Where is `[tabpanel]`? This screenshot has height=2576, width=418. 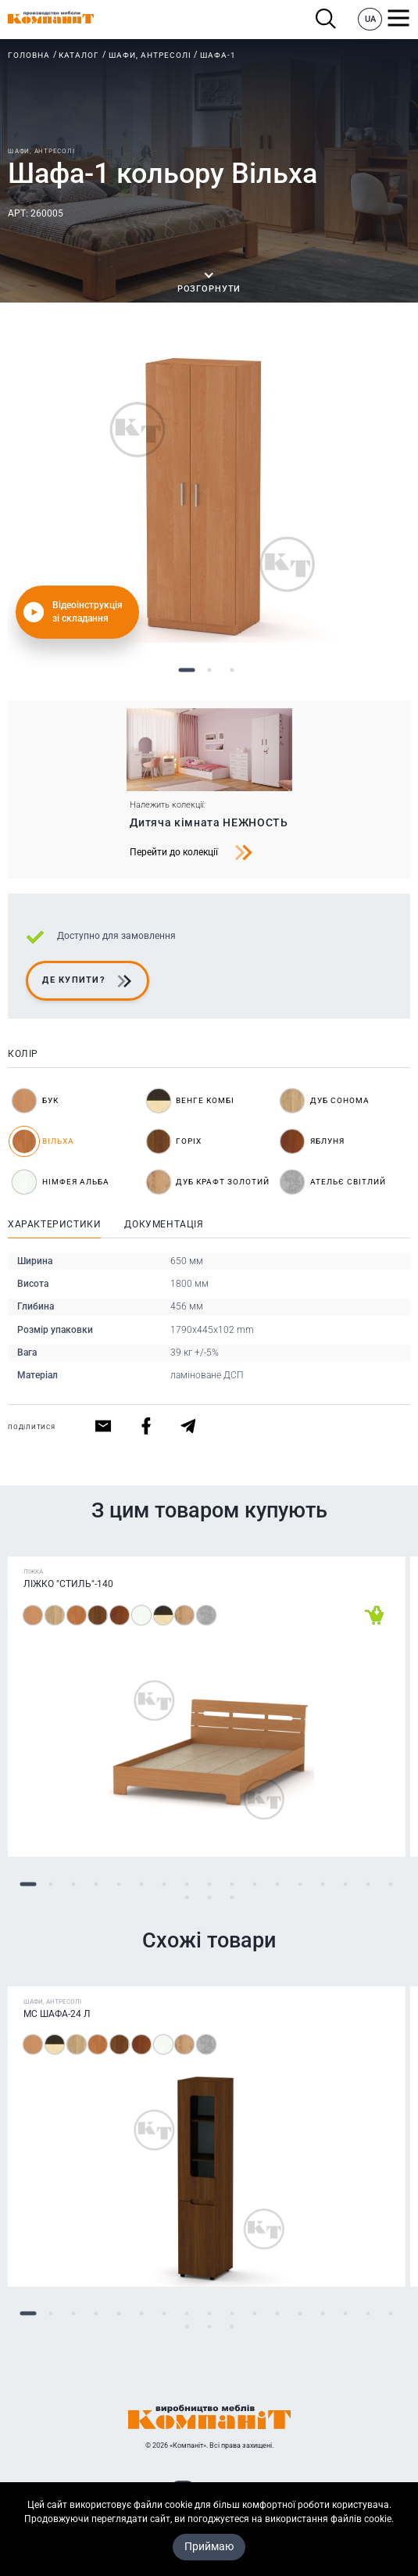 [tabpanel] is located at coordinates (209, 496).